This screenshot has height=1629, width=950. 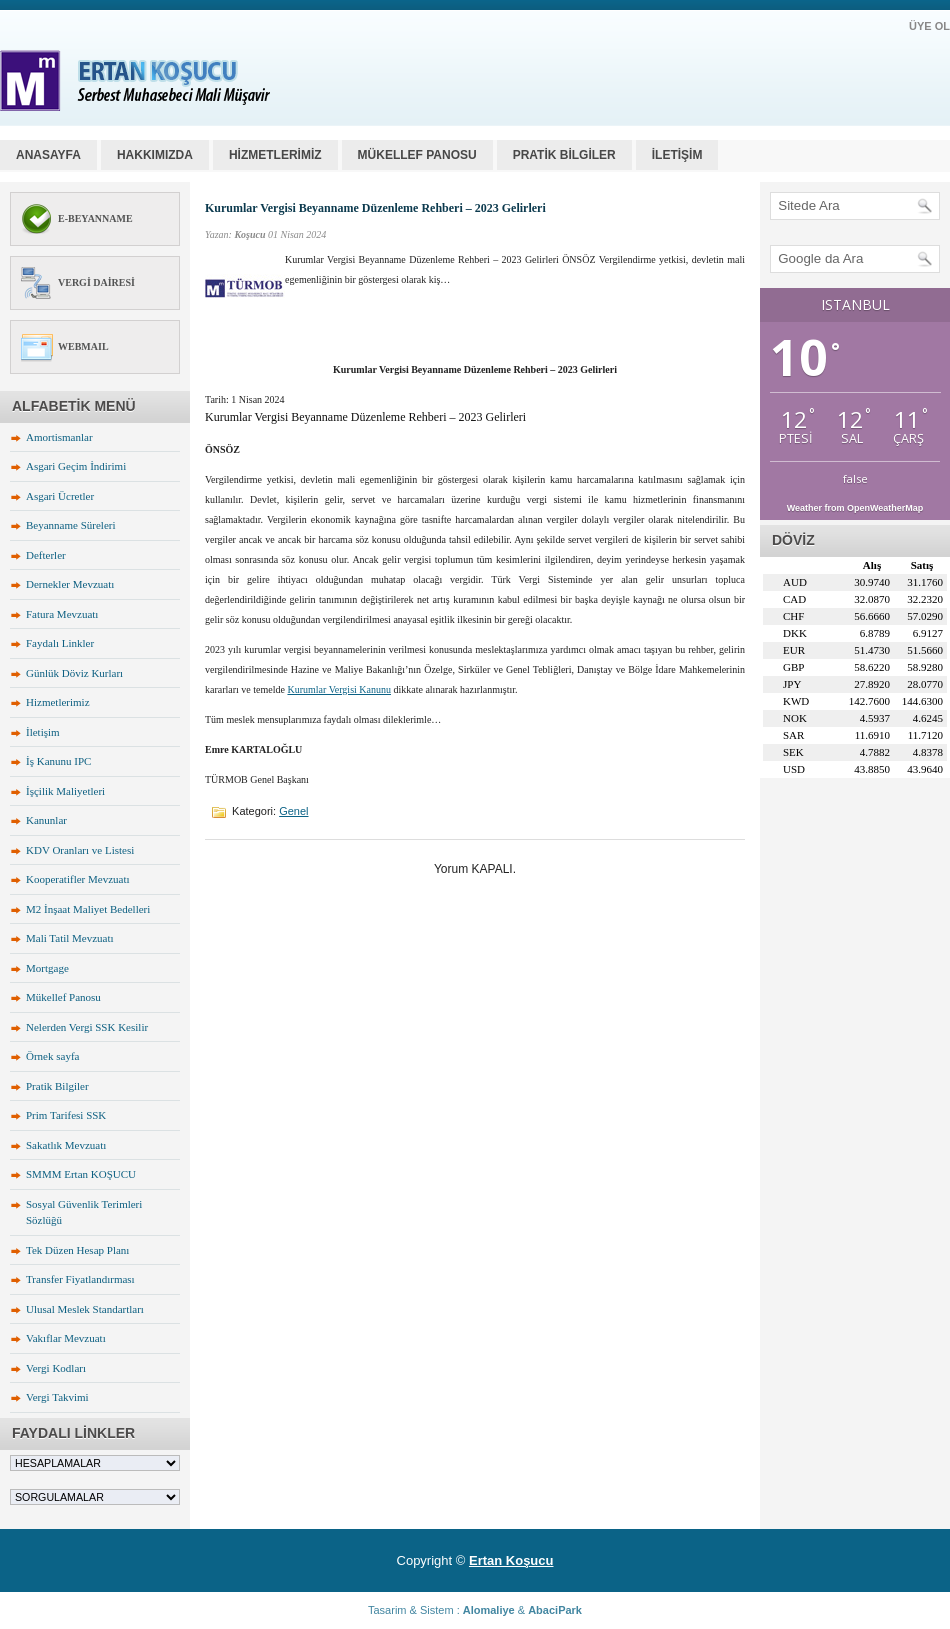 I want to click on Günlük Döviz Kurları, so click(x=74, y=673).